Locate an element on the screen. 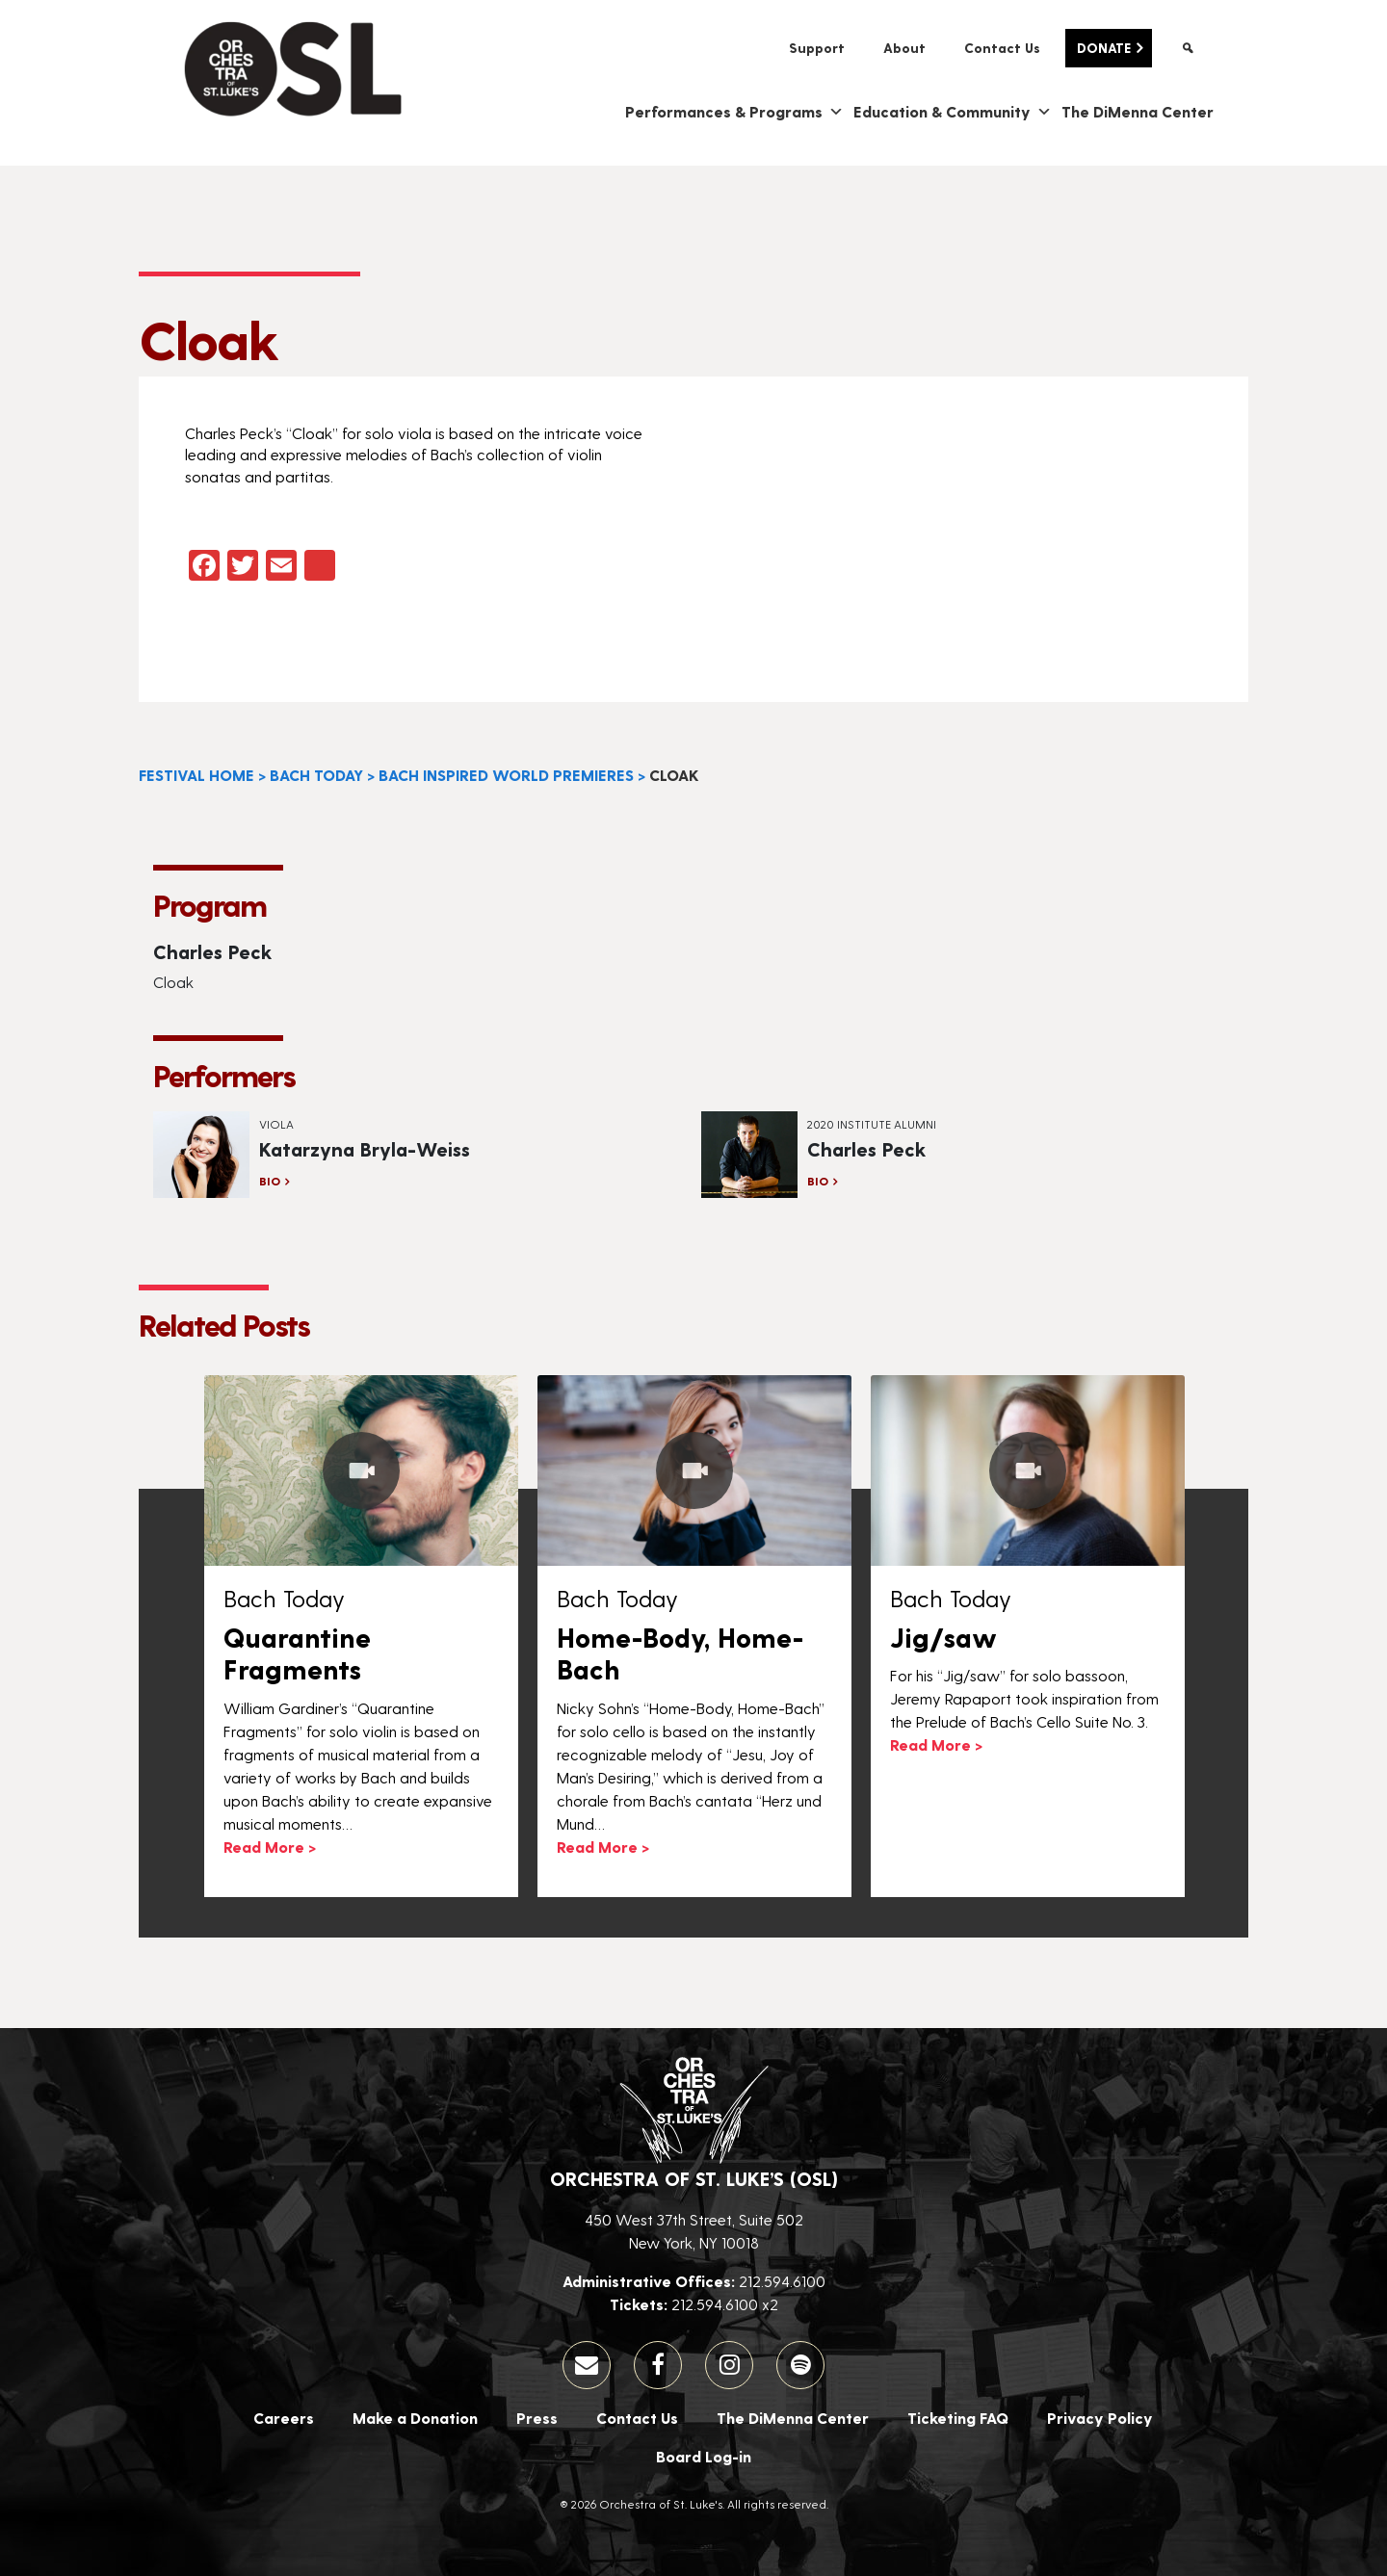 The width and height of the screenshot is (1387, 2576). Privacy Policy is located at coordinates (1100, 2417).